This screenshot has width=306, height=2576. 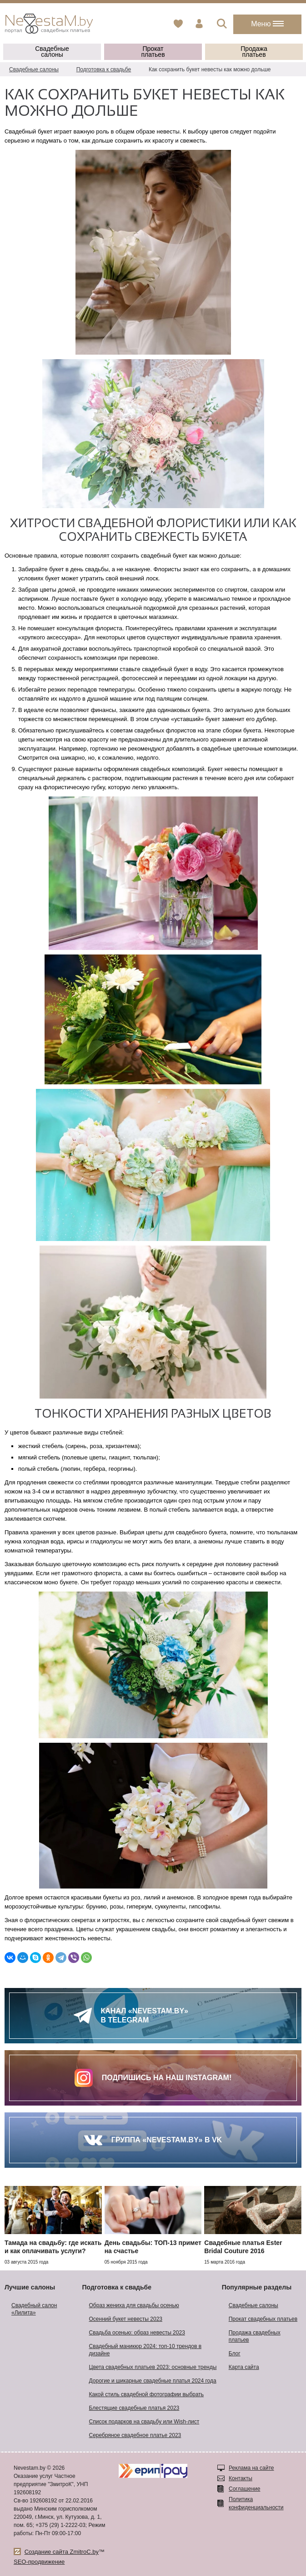 What do you see at coordinates (145, 2350) in the screenshot?
I see `Свадебный маникюр 2024: топ-10 трендов в дизайне` at bounding box center [145, 2350].